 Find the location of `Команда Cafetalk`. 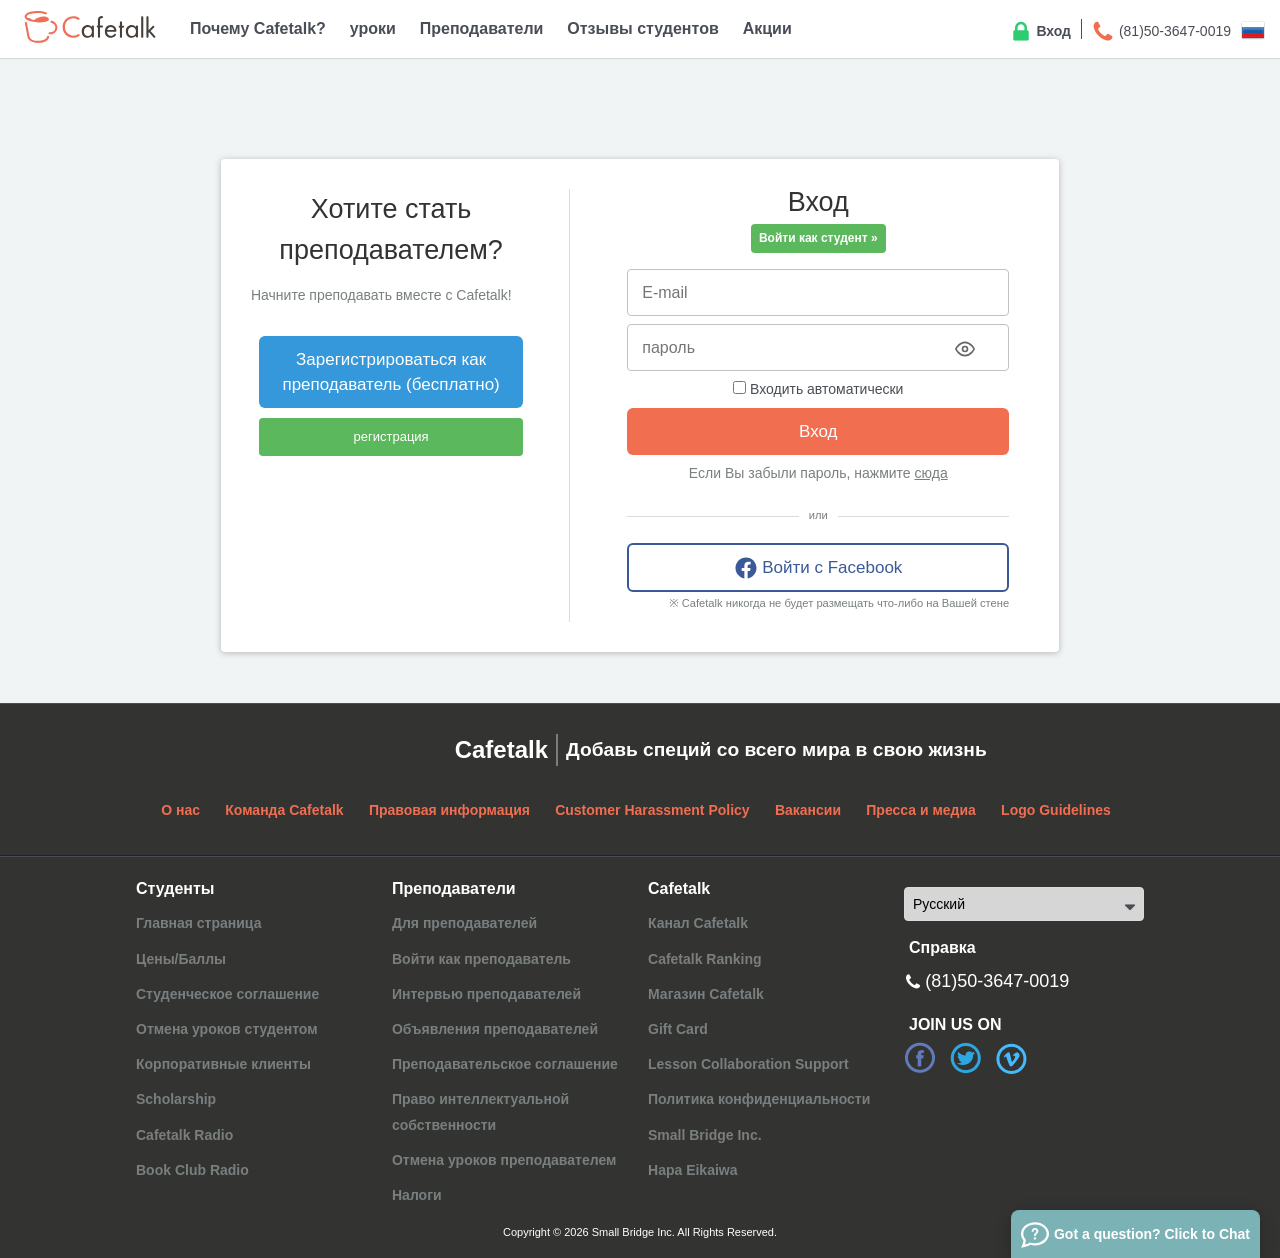

Команда Cafetalk is located at coordinates (284, 810).